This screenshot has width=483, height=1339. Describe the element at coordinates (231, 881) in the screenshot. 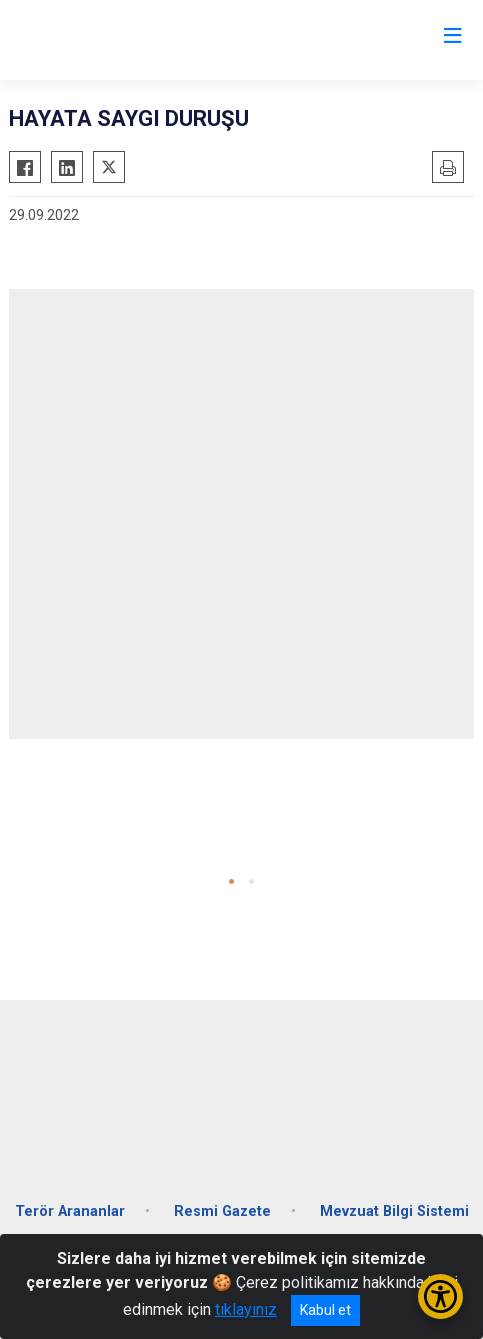

I see `[button]` at that location.